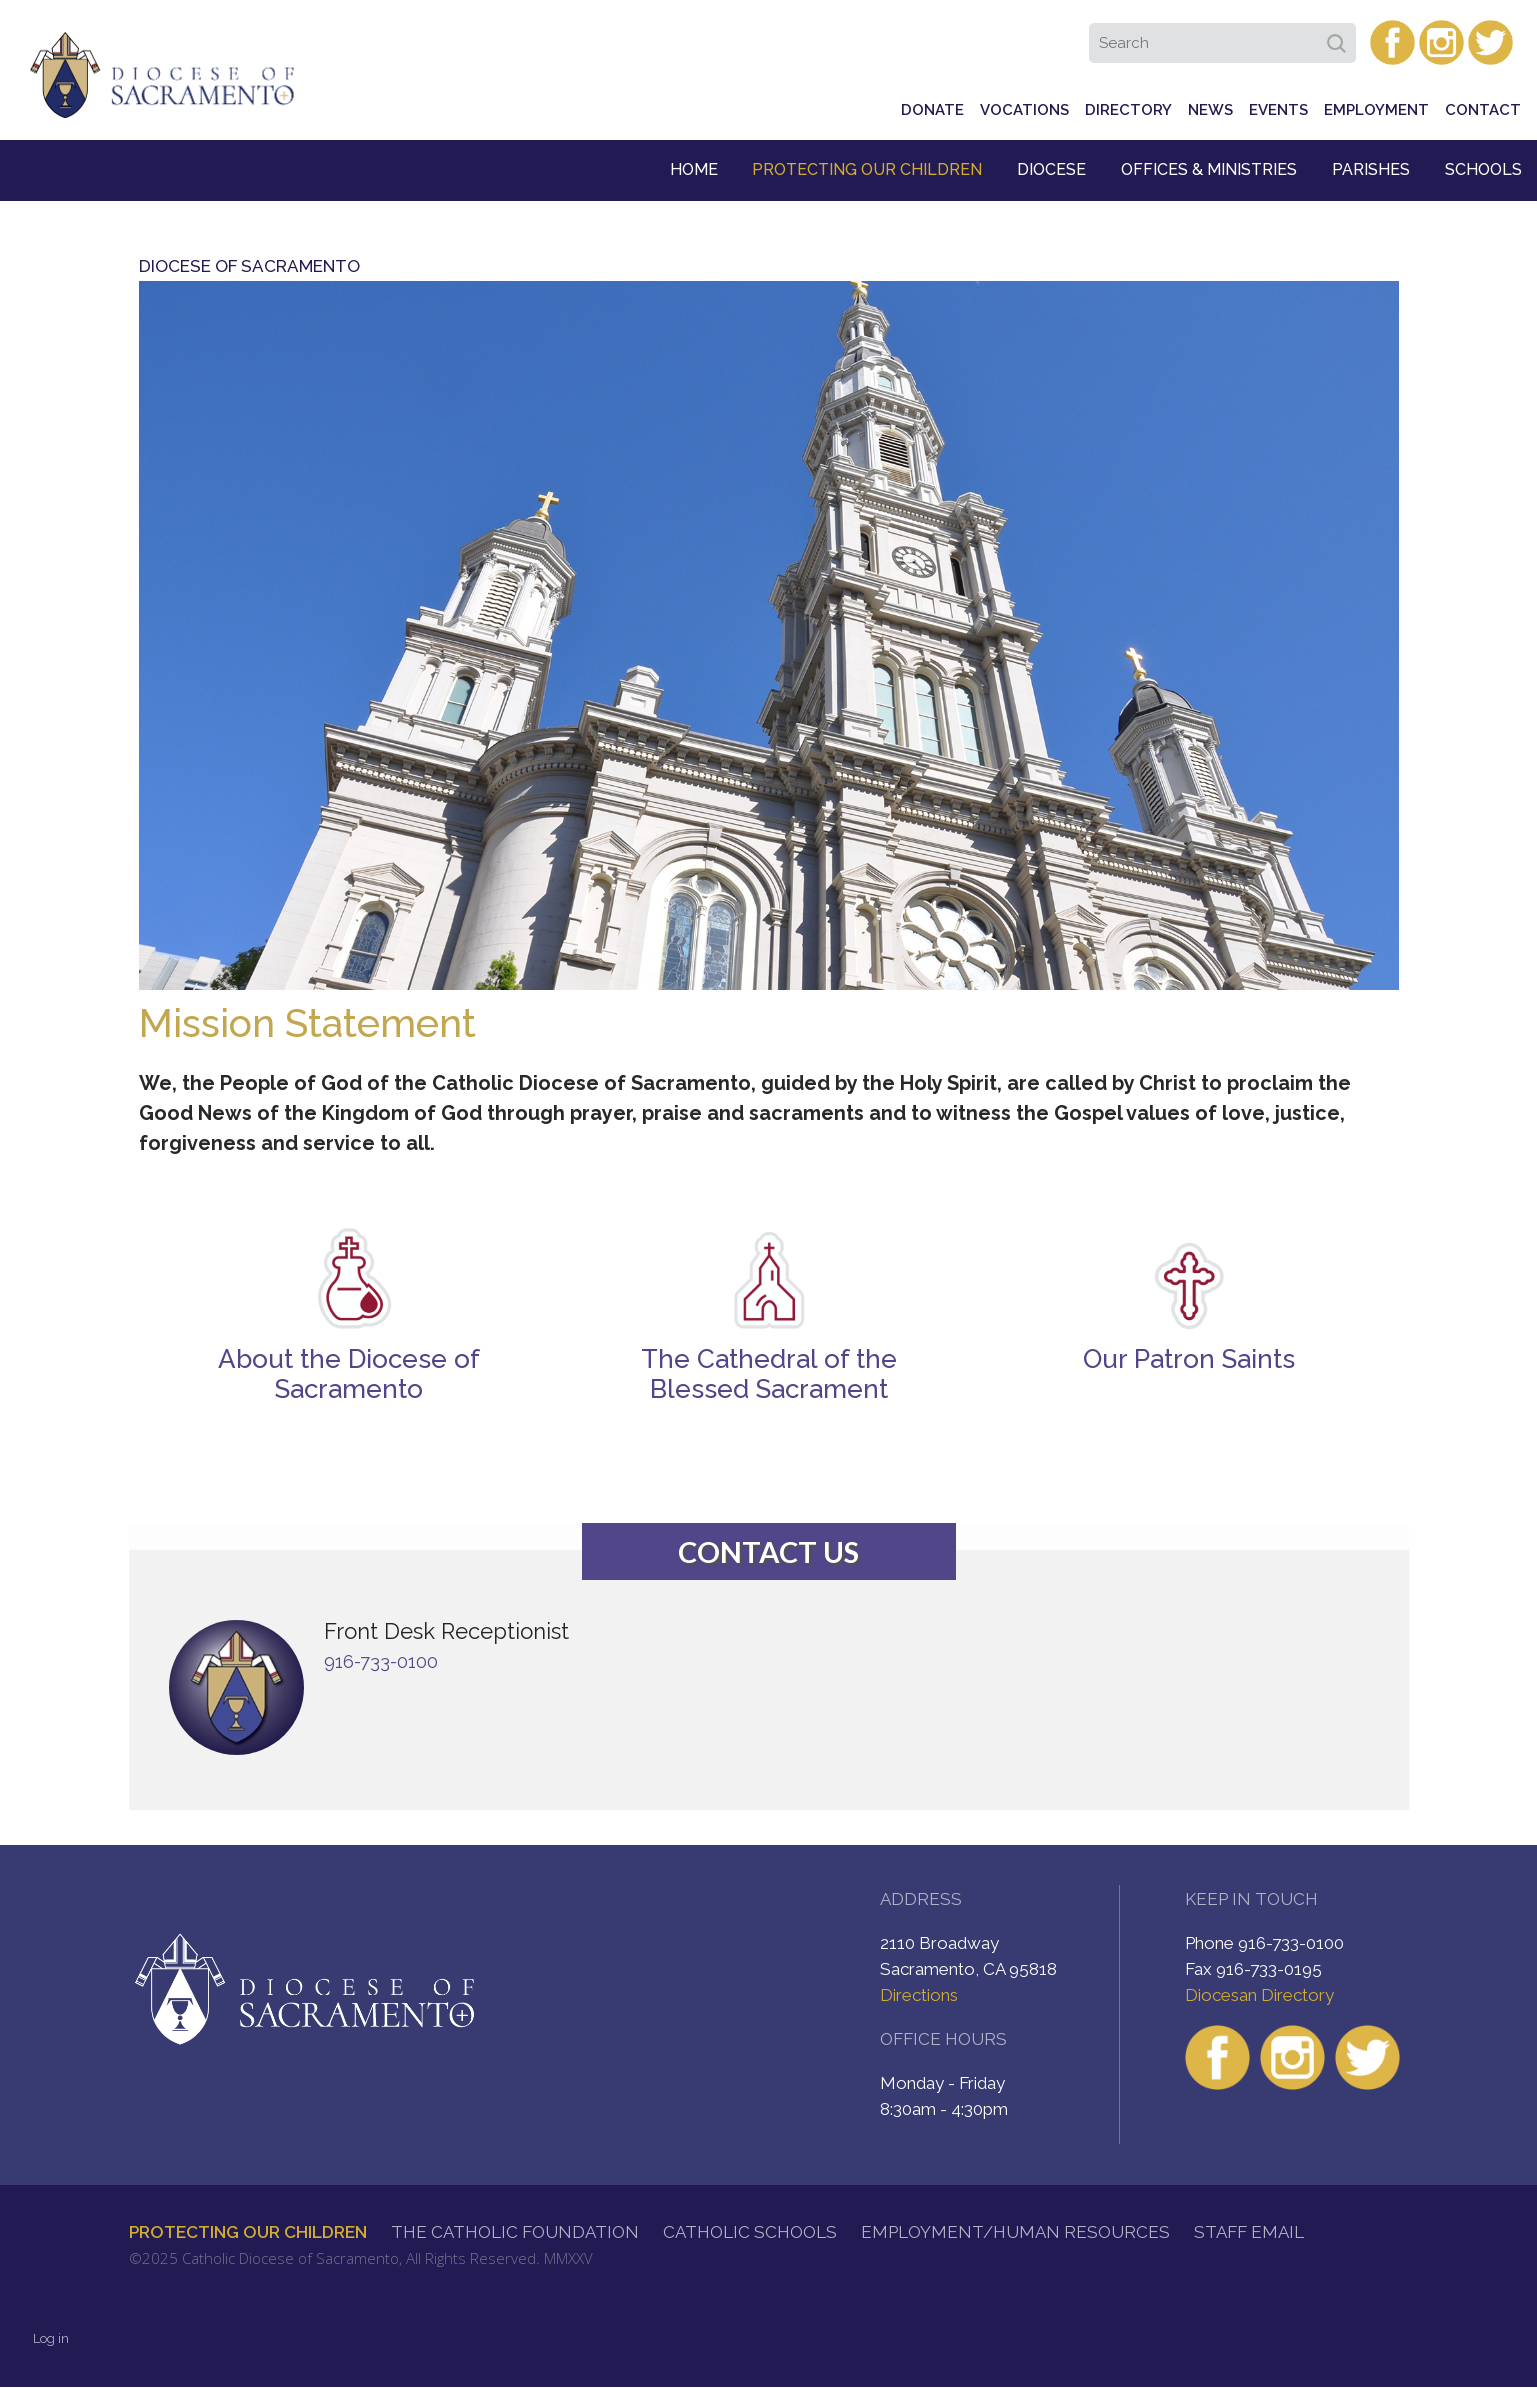 The width and height of the screenshot is (1537, 2388). I want to click on Log in, so click(51, 2338).